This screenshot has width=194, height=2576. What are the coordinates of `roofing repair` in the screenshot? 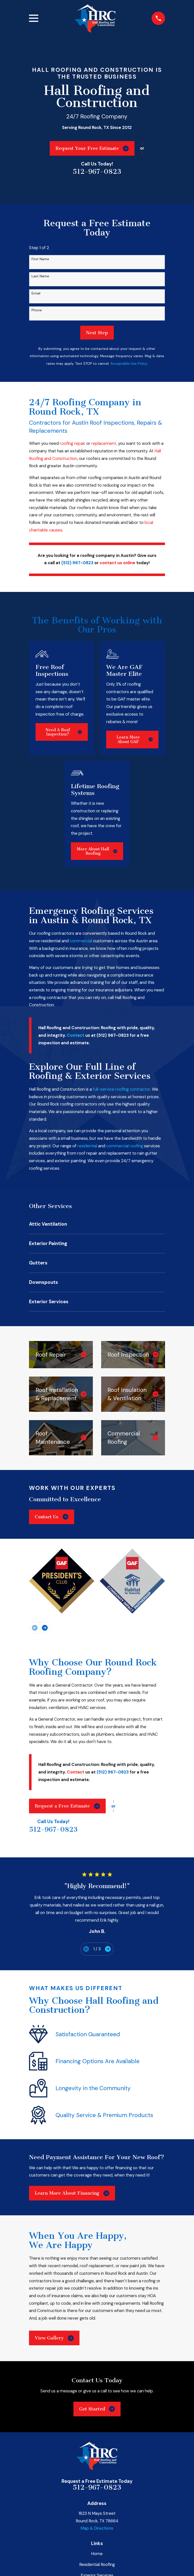 It's located at (72, 443).